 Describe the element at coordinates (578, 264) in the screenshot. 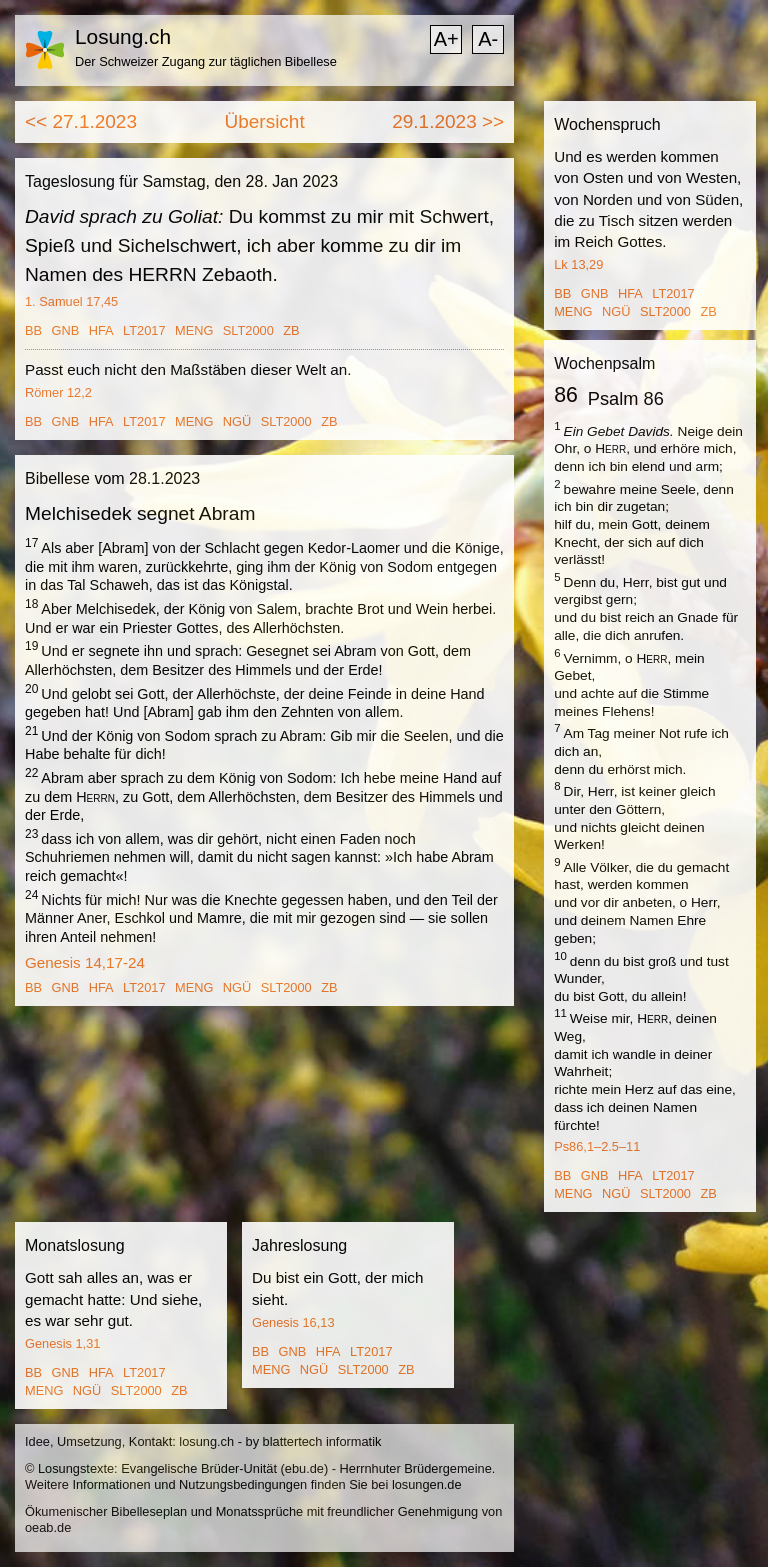

I see `Lk 13,29` at that location.